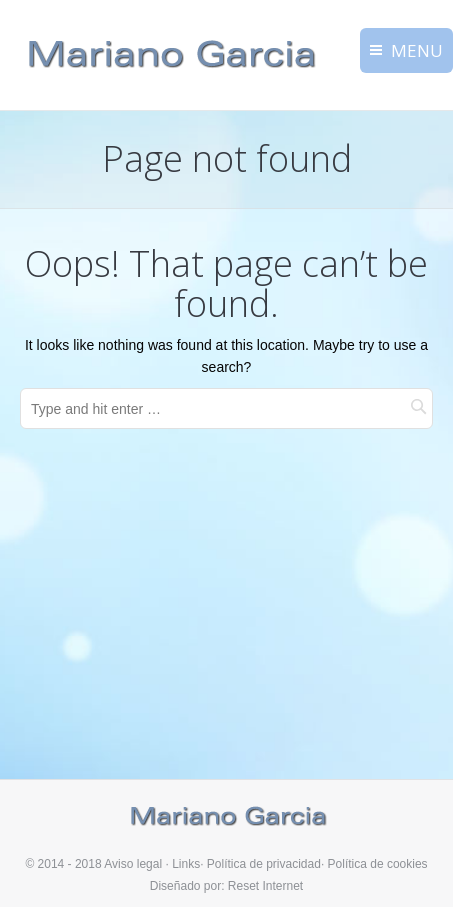  I want to click on Links, so click(186, 864).